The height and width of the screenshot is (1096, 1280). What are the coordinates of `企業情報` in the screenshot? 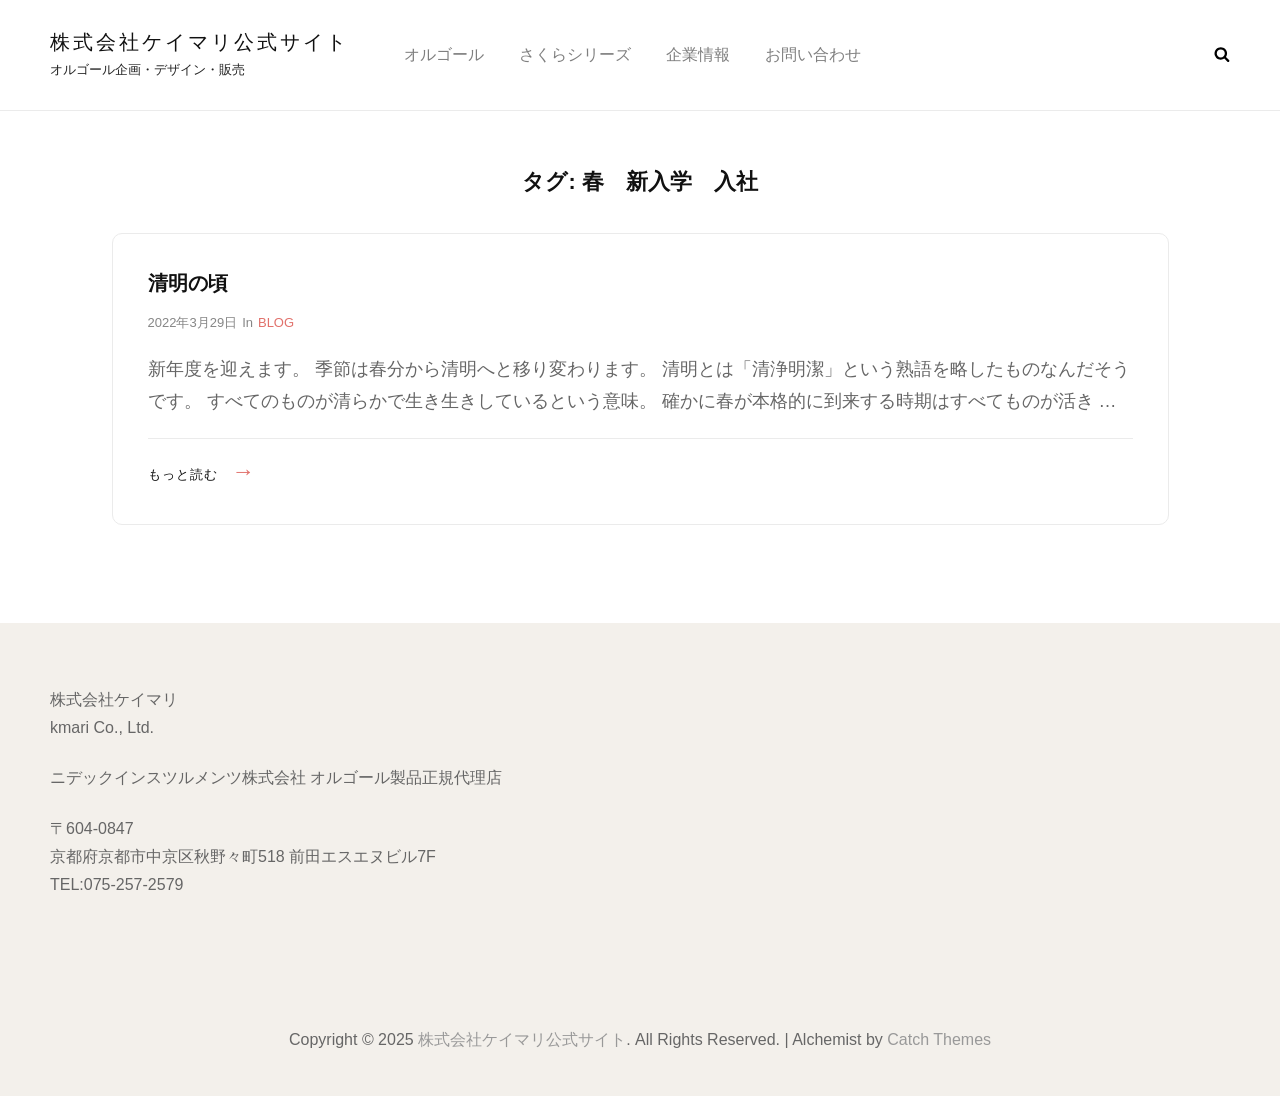 It's located at (698, 54).